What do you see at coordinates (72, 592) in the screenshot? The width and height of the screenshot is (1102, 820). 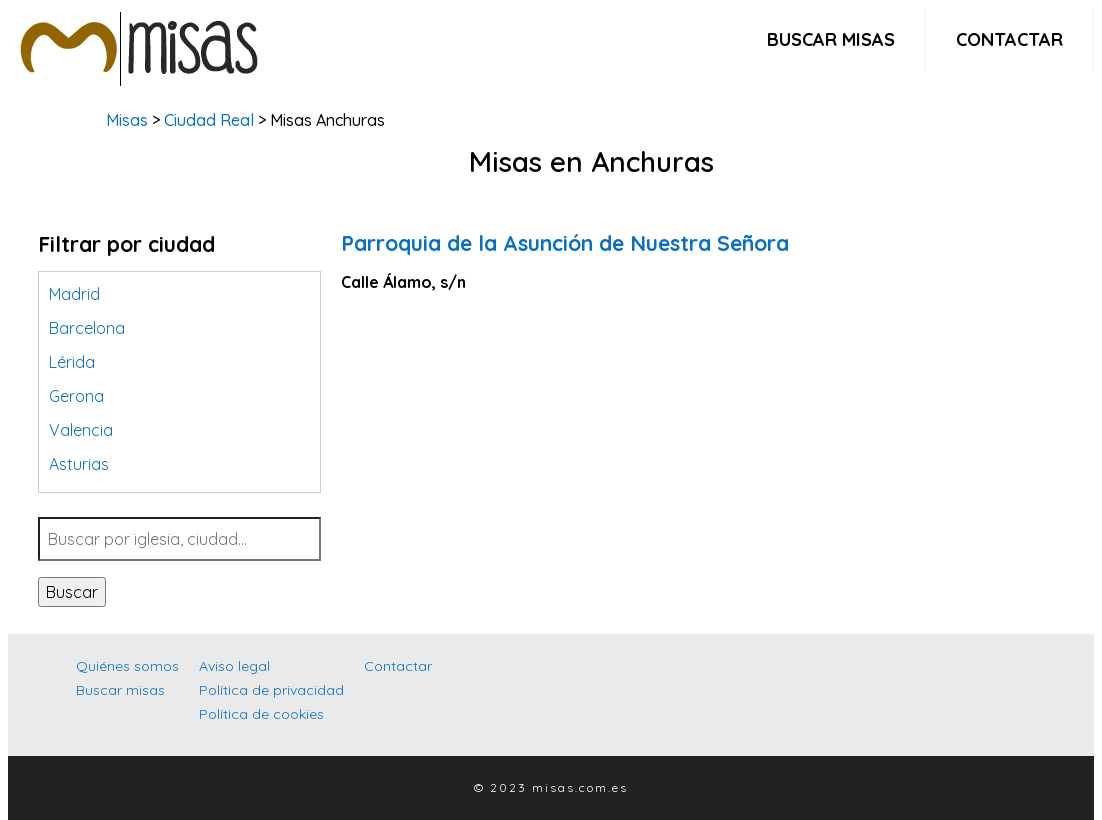 I see `Buscar` at bounding box center [72, 592].